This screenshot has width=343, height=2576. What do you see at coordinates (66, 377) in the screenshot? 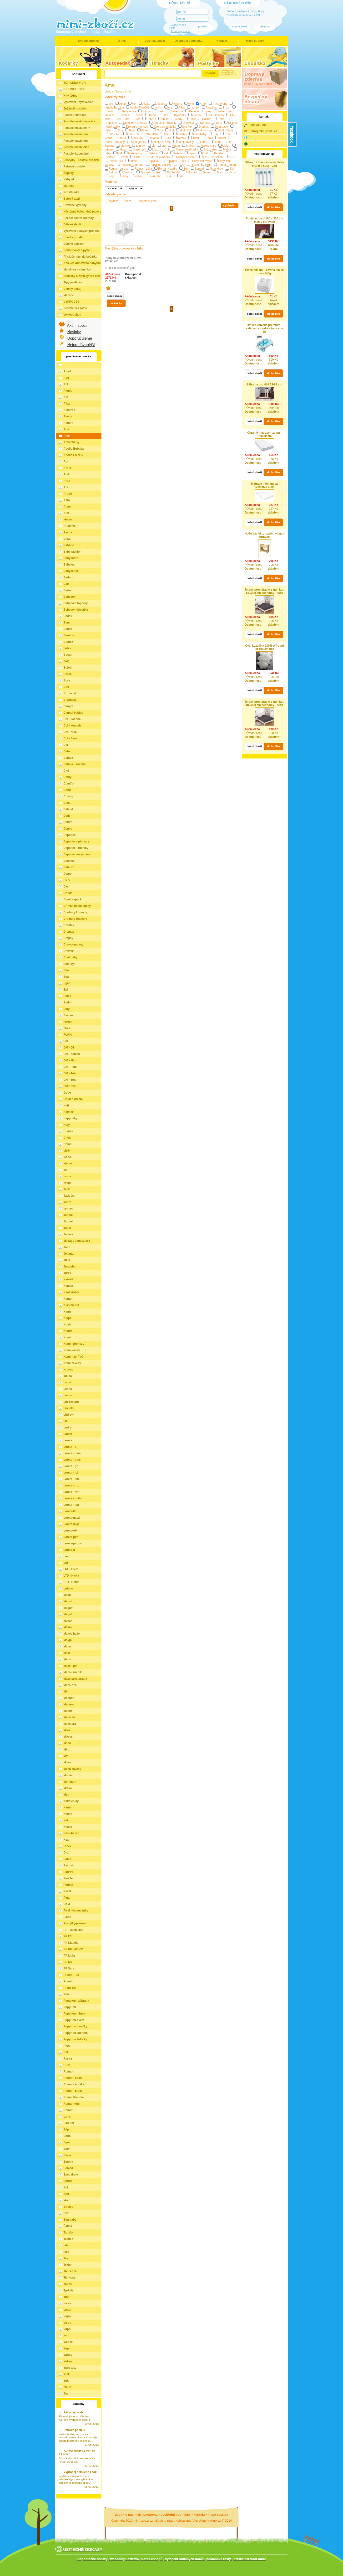
I see `Abg` at bounding box center [66, 377].